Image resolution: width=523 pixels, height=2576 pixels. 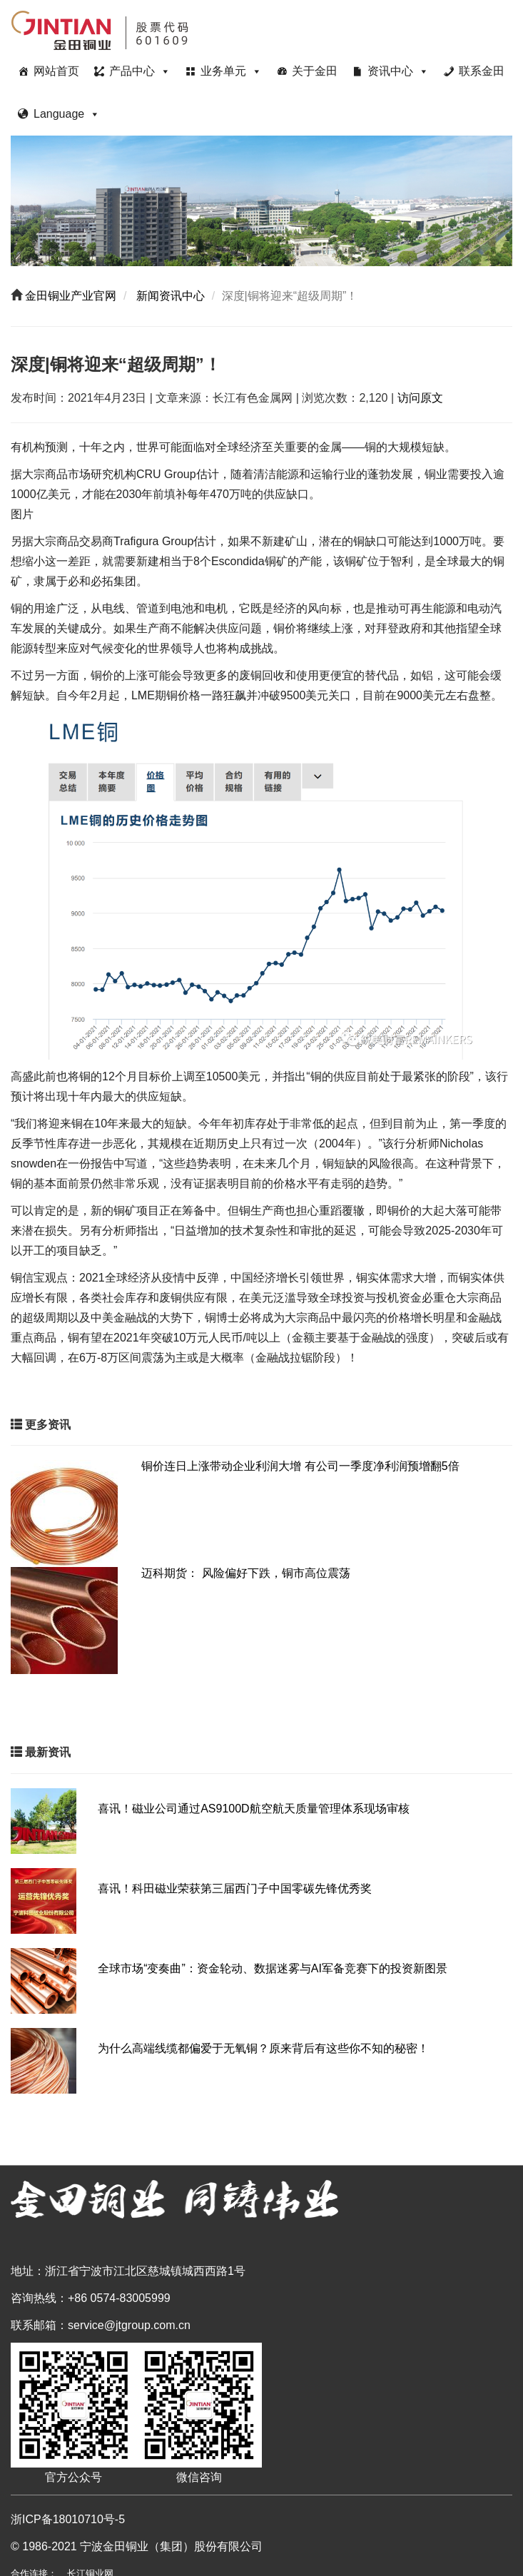 I want to click on 关于金田, so click(x=314, y=71).